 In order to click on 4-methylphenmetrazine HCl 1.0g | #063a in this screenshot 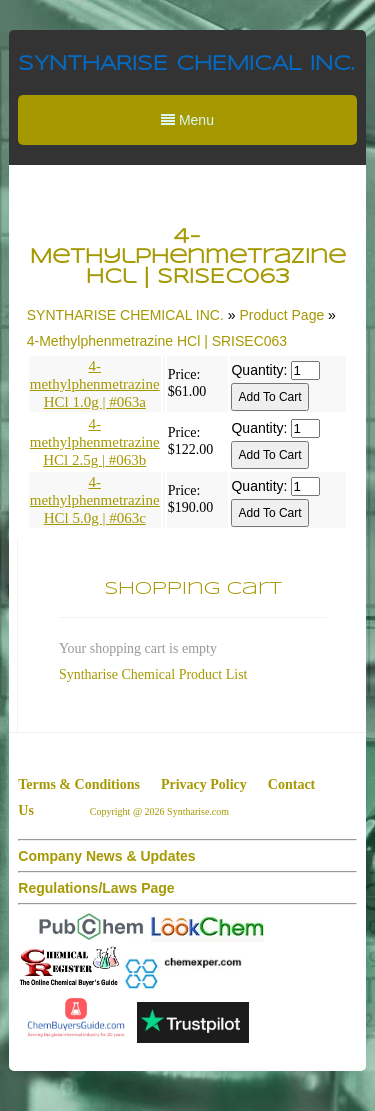, I will do `click(95, 384)`.